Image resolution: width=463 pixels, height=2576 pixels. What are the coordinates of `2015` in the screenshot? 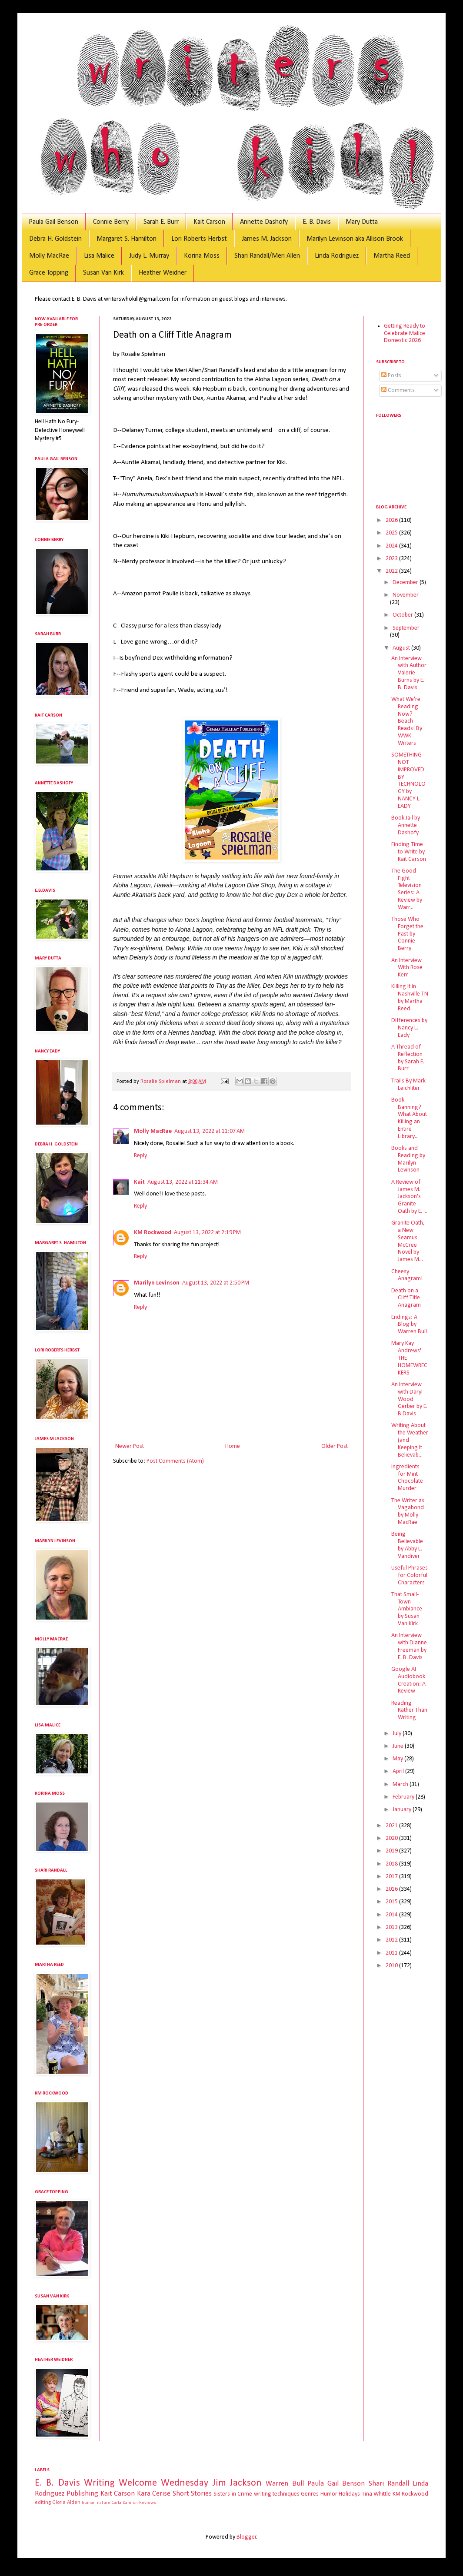 It's located at (392, 1902).